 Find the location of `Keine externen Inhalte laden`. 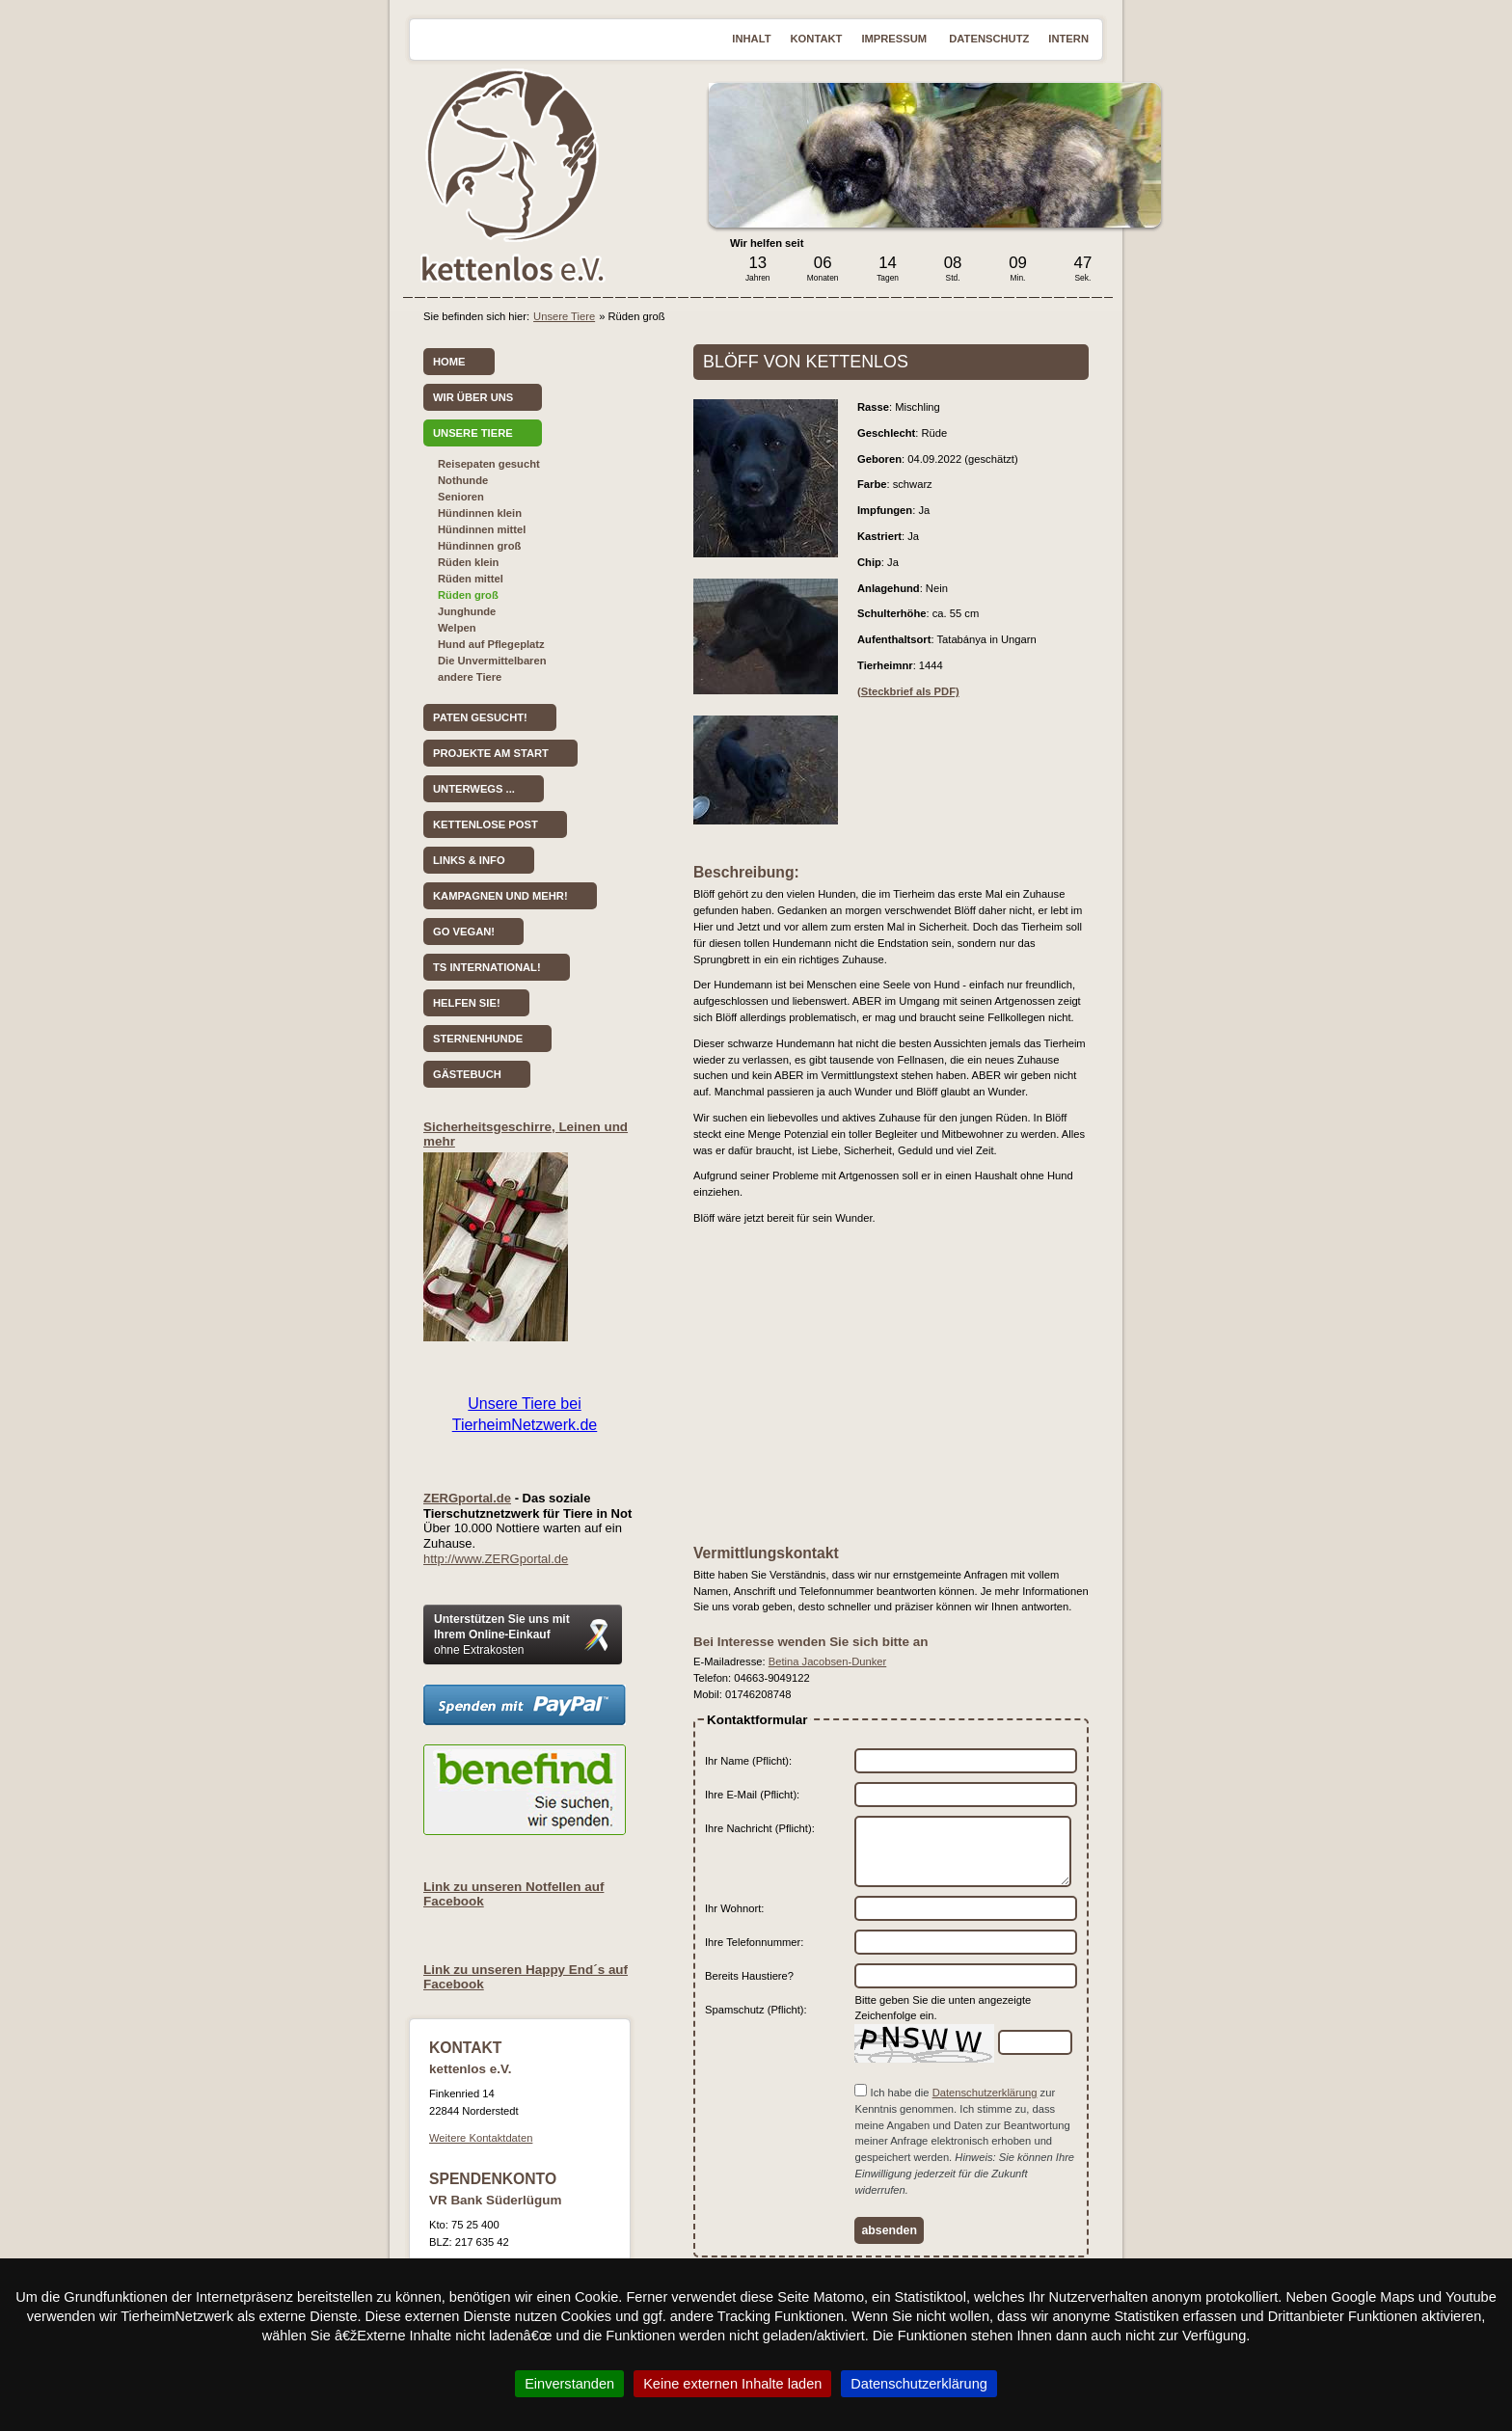

Keine externen Inhalte laden is located at coordinates (732, 2383).